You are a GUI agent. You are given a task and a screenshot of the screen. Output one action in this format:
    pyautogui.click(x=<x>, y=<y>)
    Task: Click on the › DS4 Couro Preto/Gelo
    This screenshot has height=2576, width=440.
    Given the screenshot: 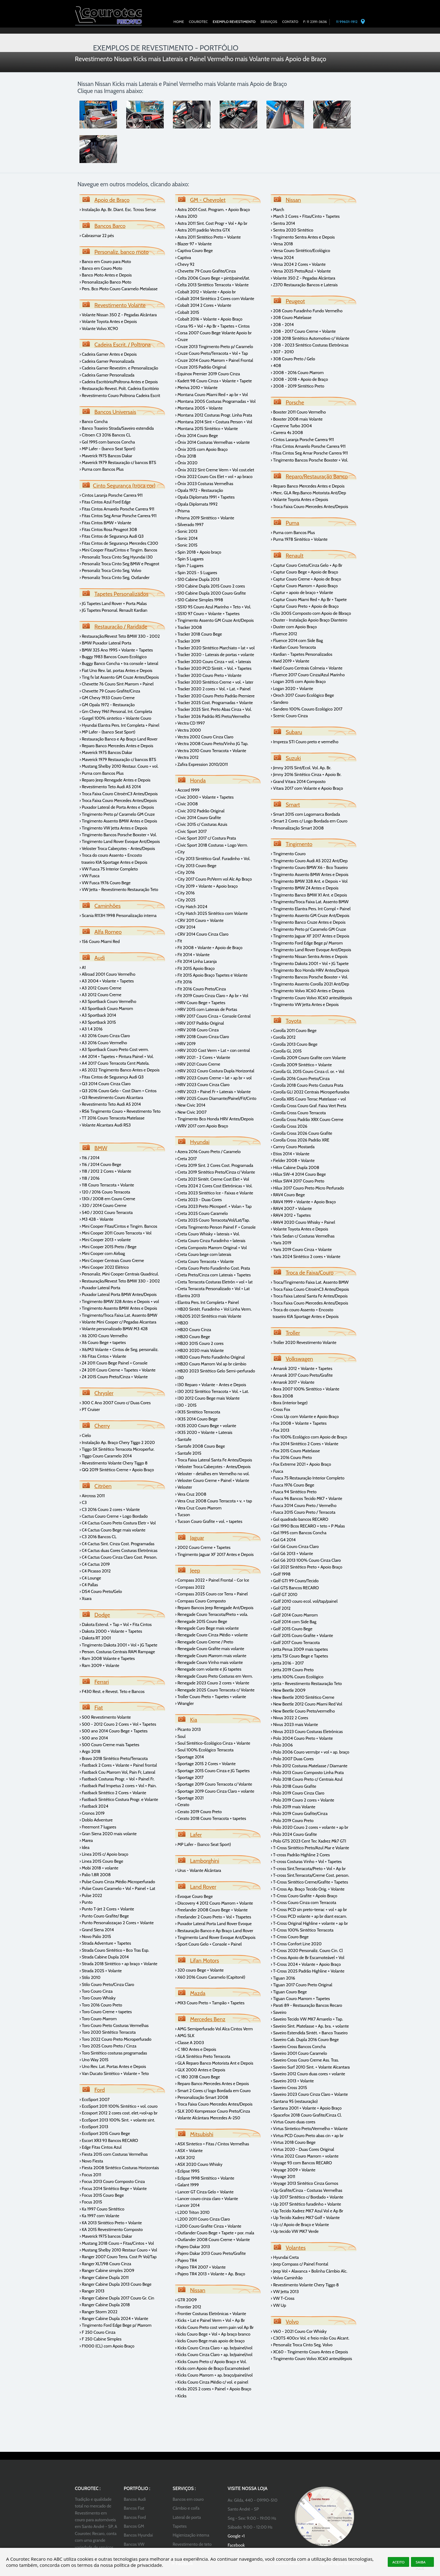 What is the action you would take?
    pyautogui.click(x=100, y=1591)
    